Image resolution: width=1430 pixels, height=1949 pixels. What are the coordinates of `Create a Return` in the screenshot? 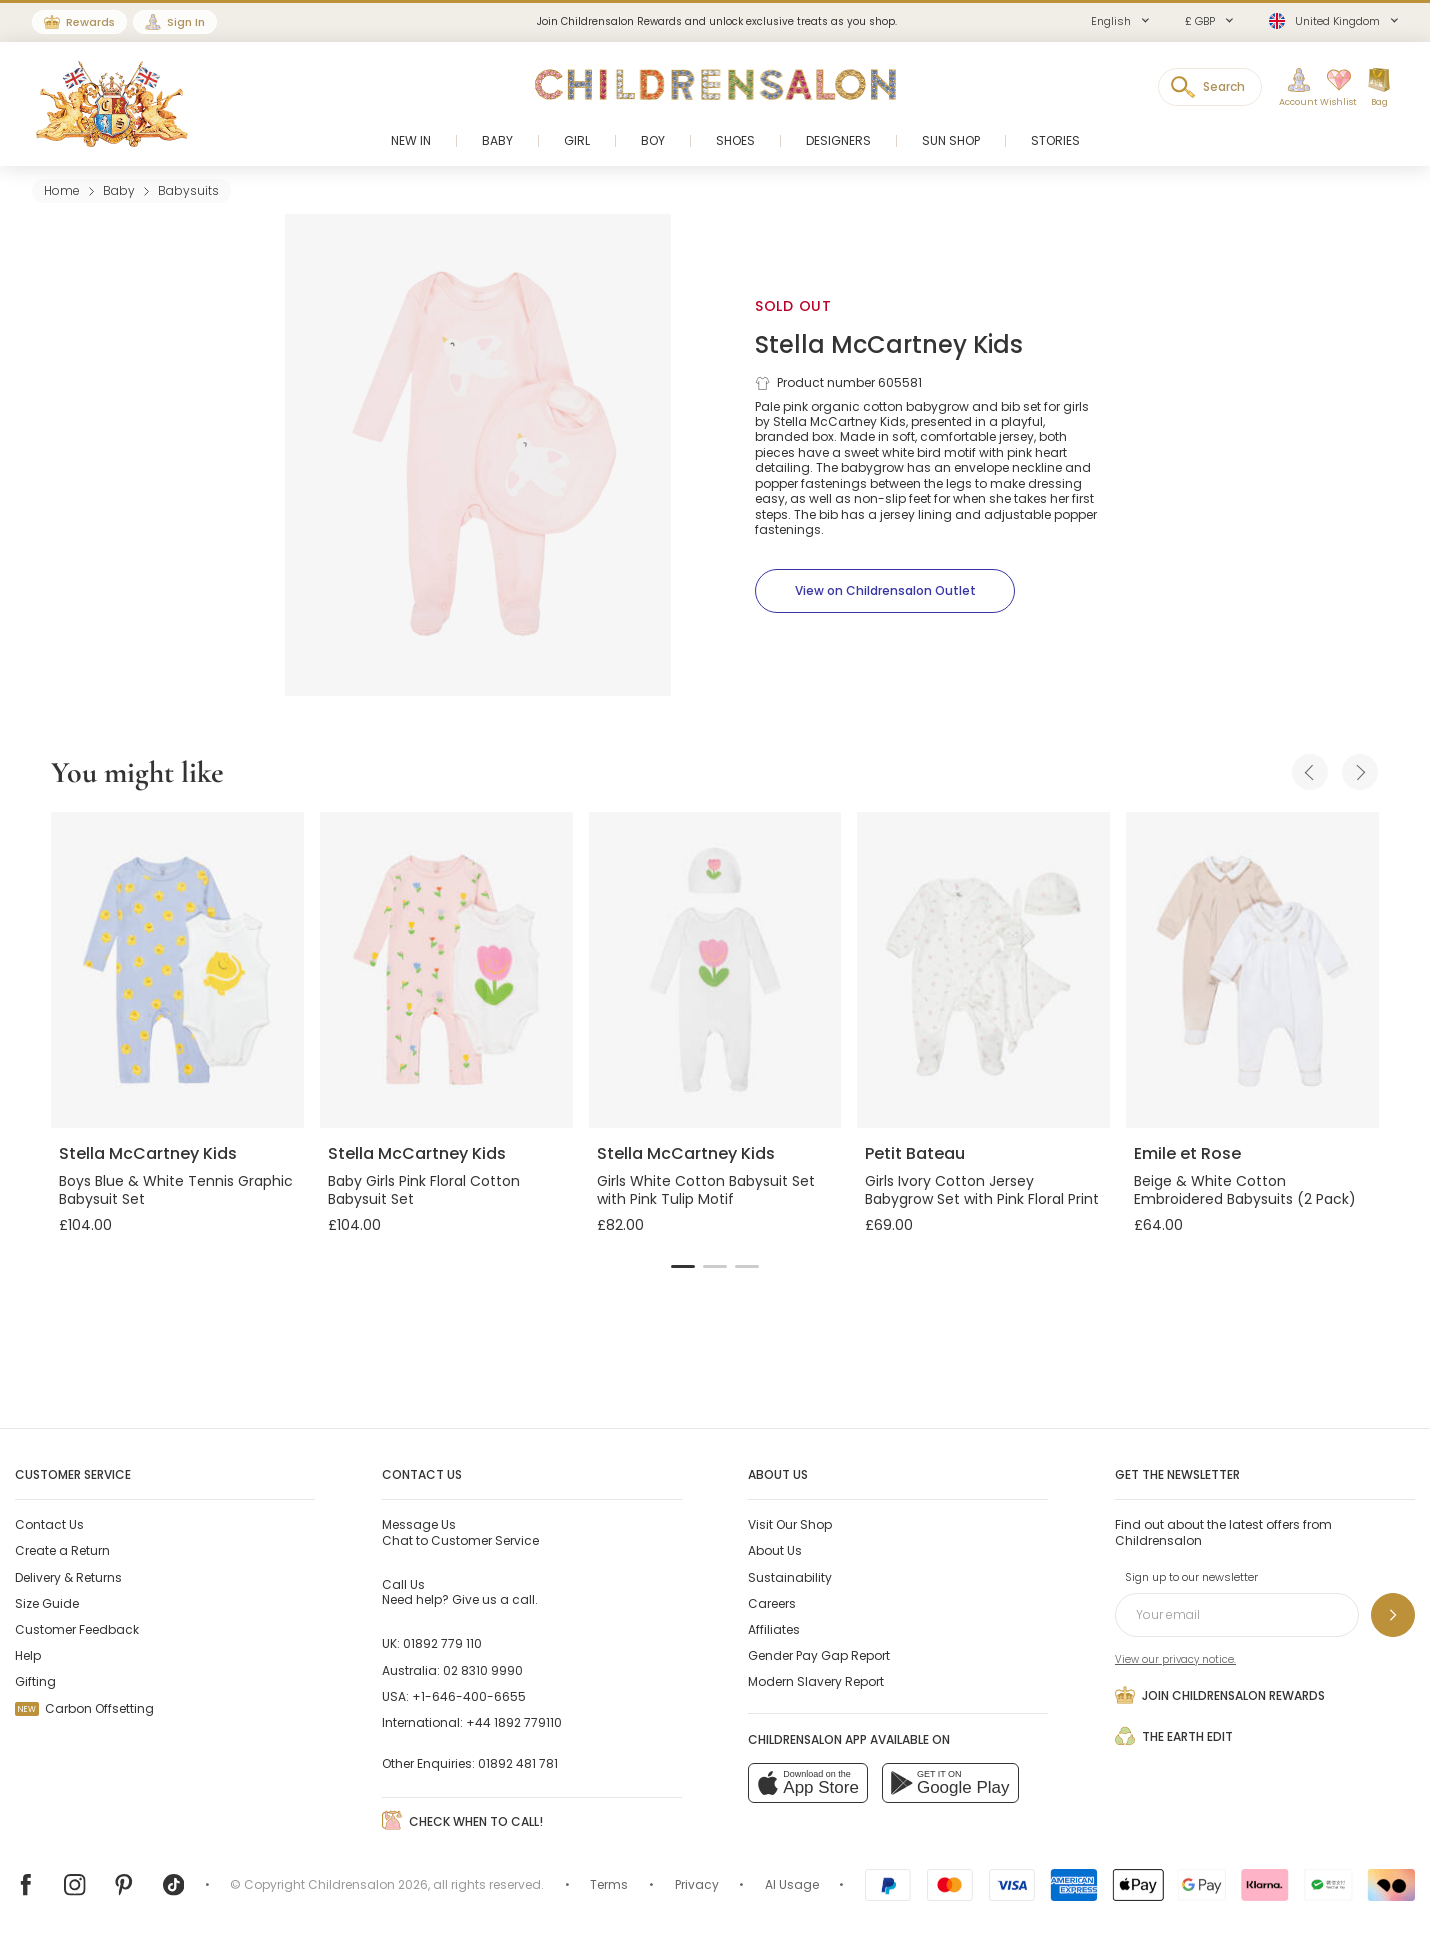 It's located at (62, 1550).